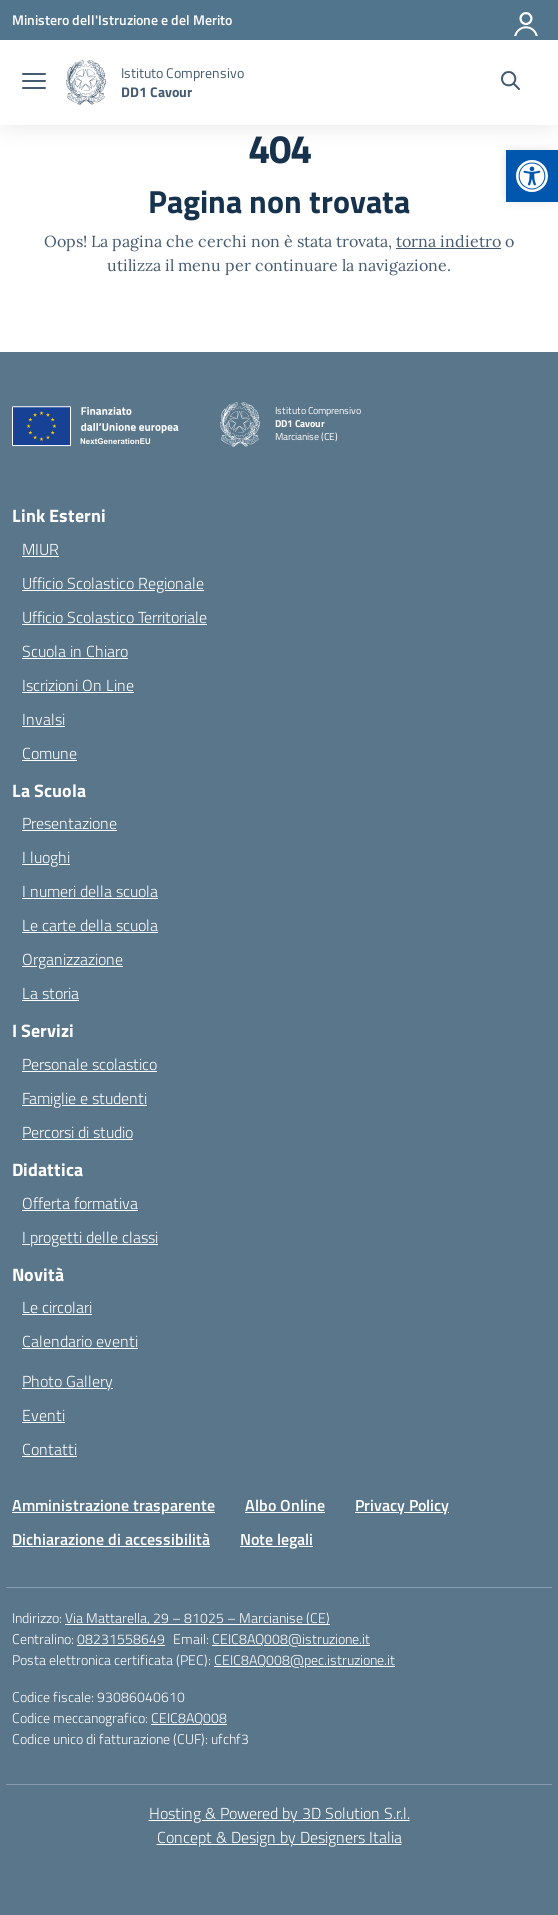 The image size is (558, 1915). I want to click on Via Mattarella, 29 – 81025 – Marcianise (CE), so click(197, 1617).